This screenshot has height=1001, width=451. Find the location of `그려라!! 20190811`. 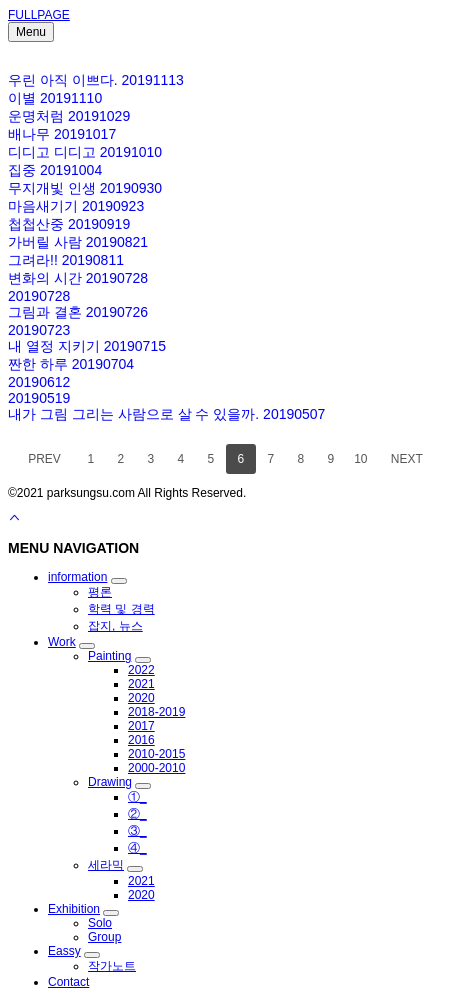

그려라!! 20190811 is located at coordinates (66, 260).